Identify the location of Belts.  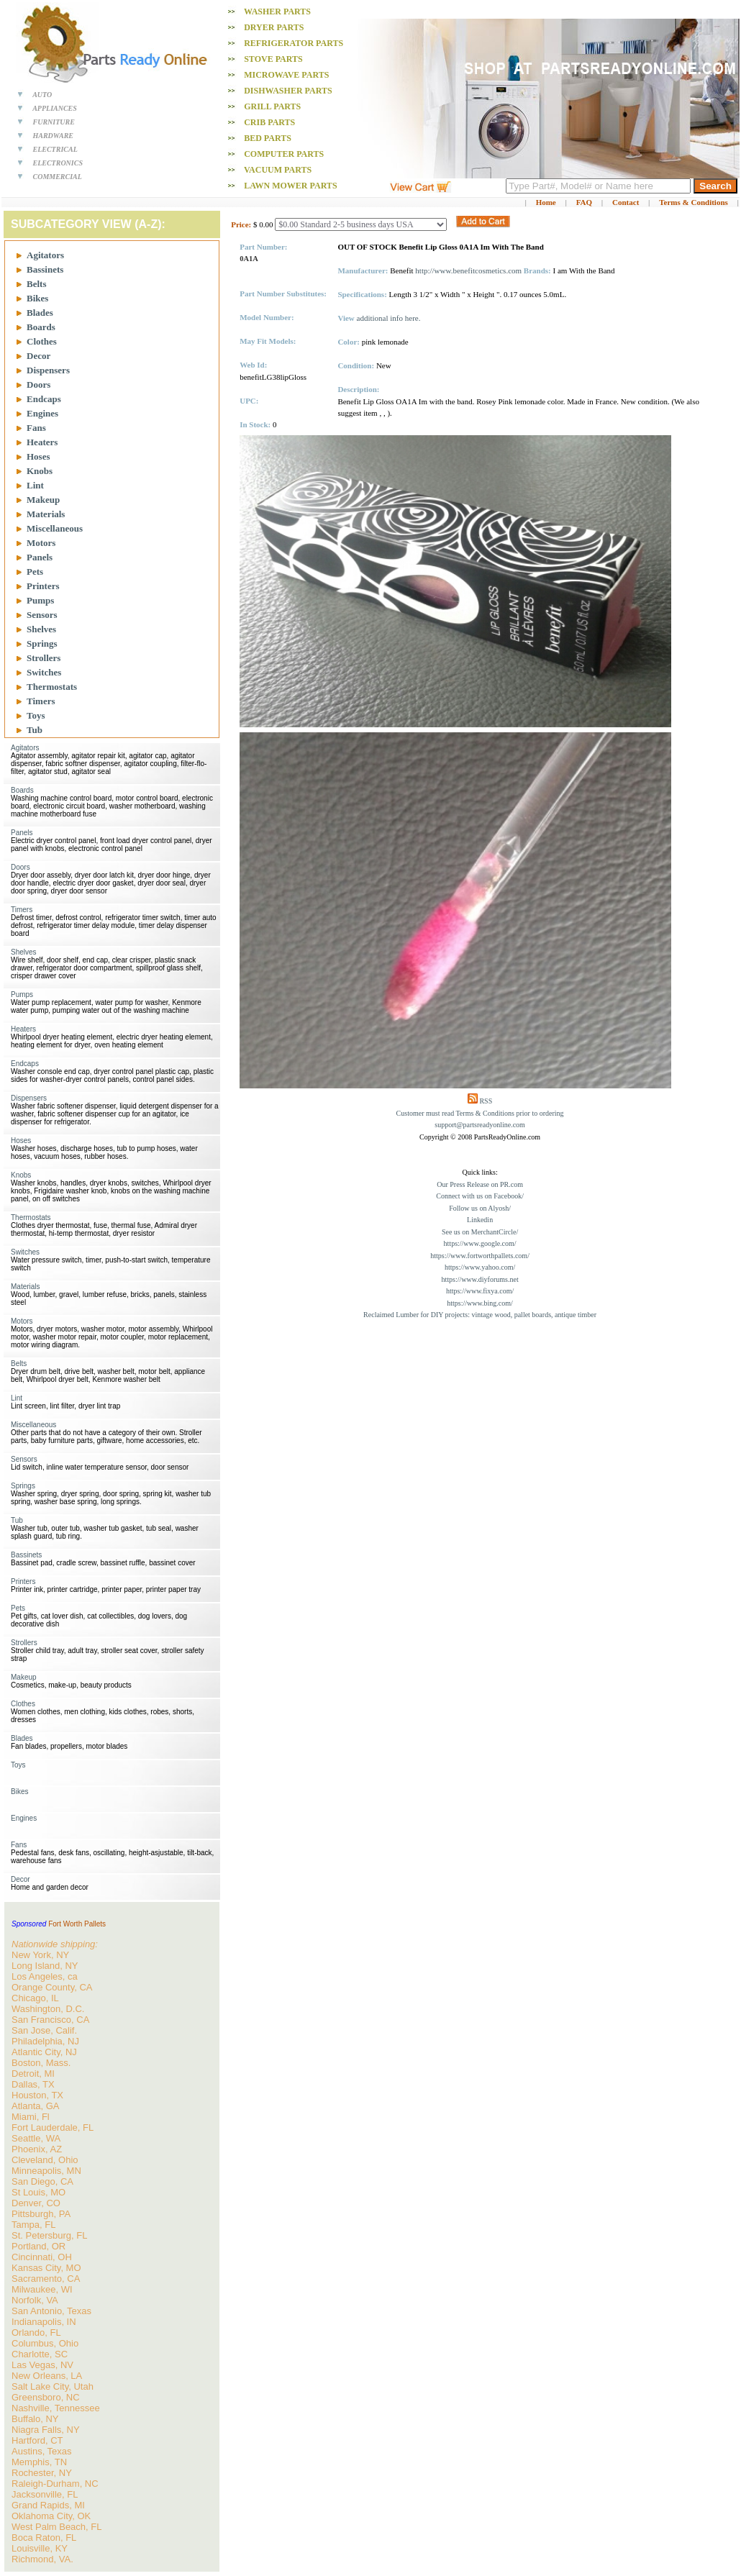
(36, 283).